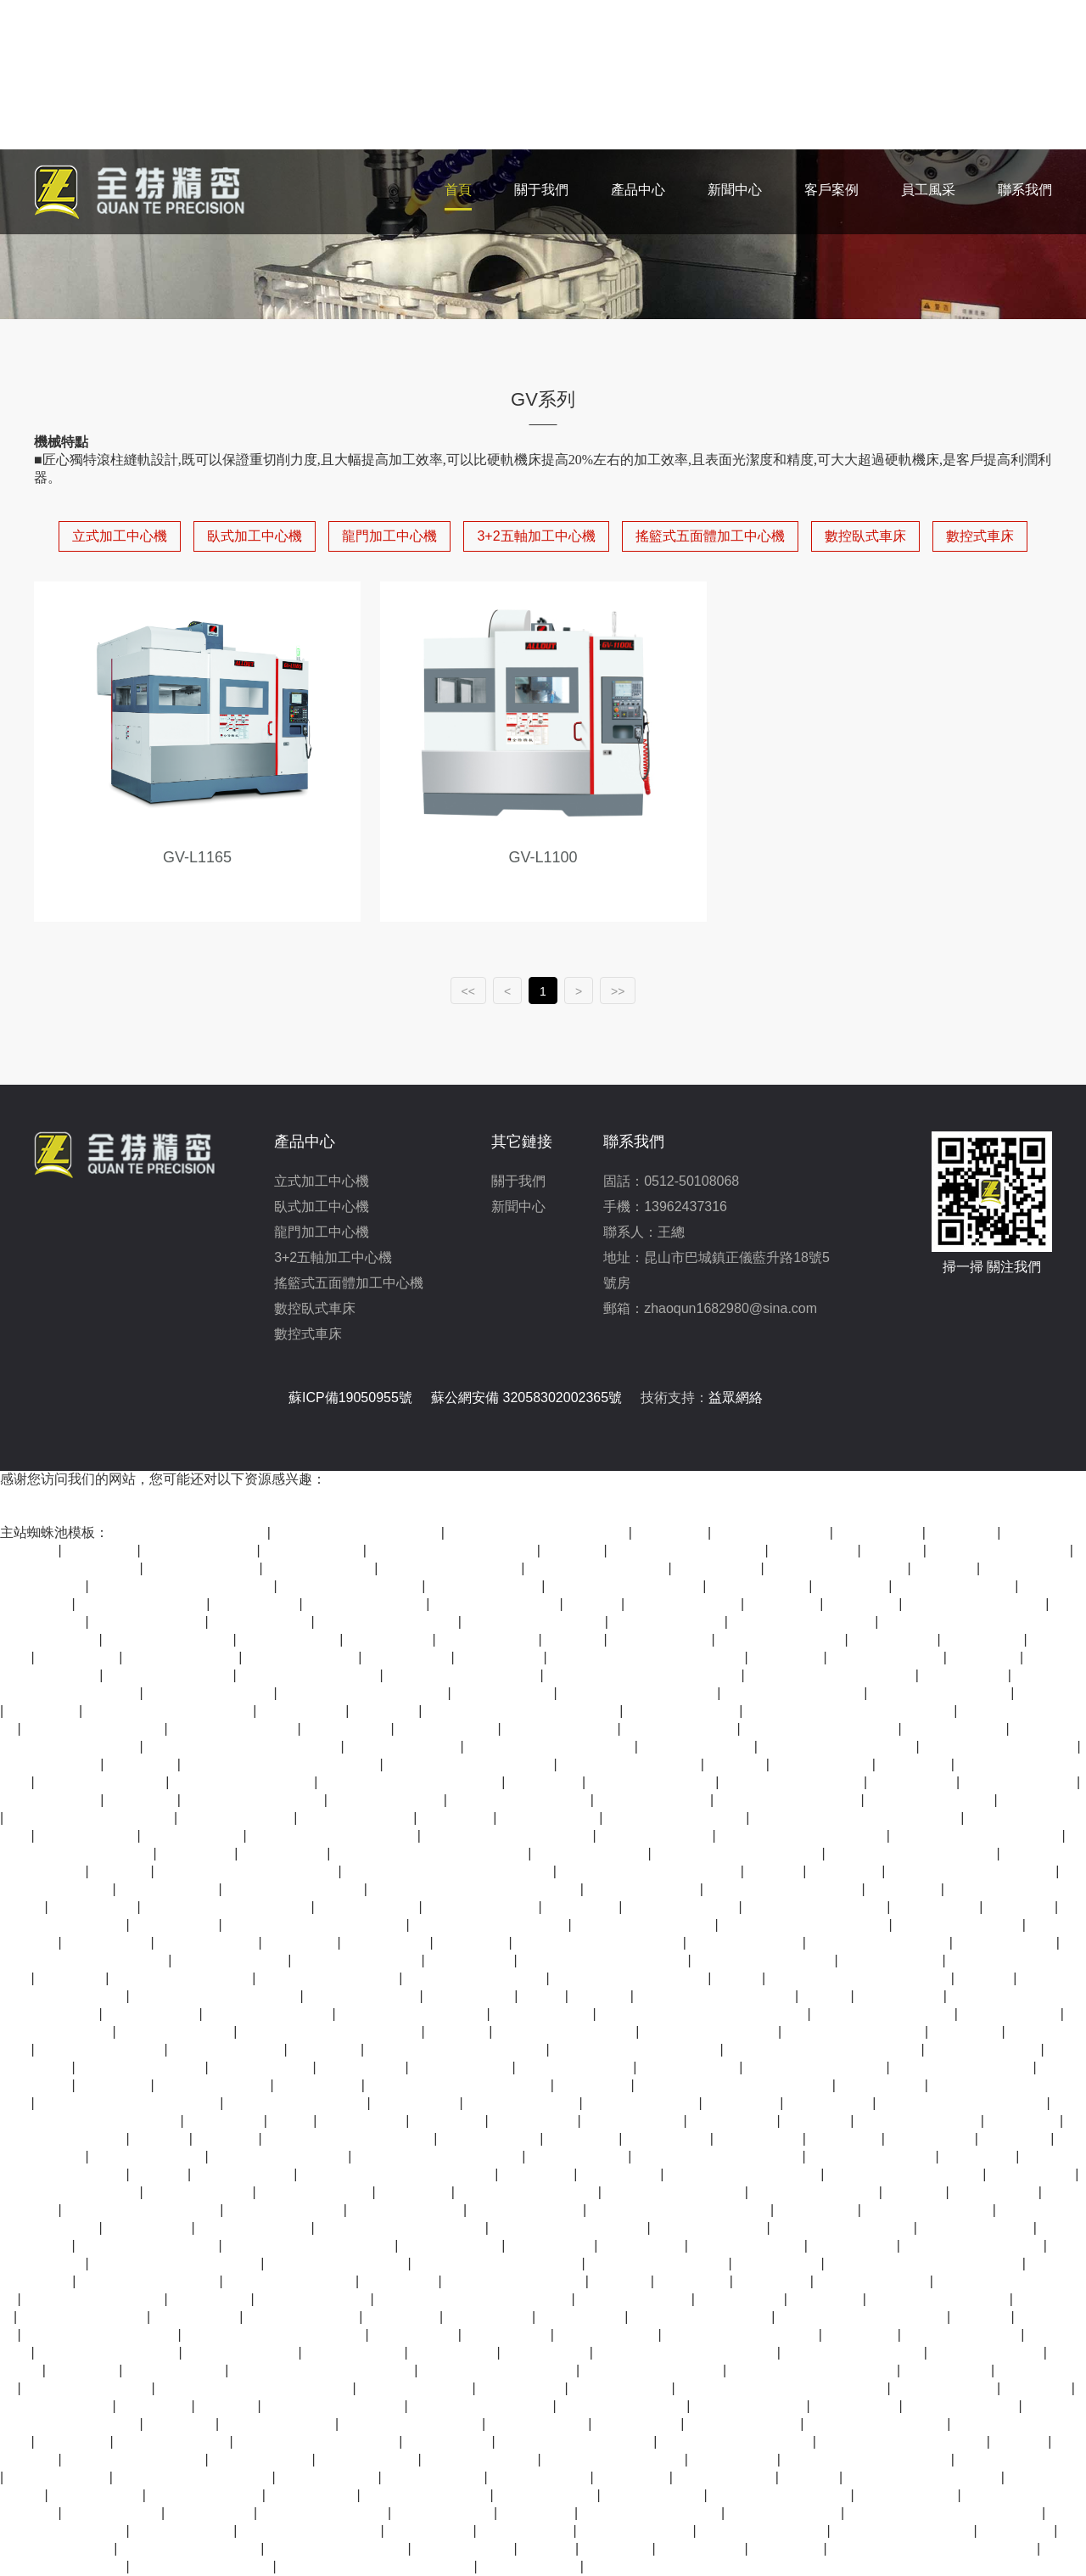 The width and height of the screenshot is (1086, 2576). What do you see at coordinates (873, 2281) in the screenshot?
I see `欧美日韩亚洲在线` at bounding box center [873, 2281].